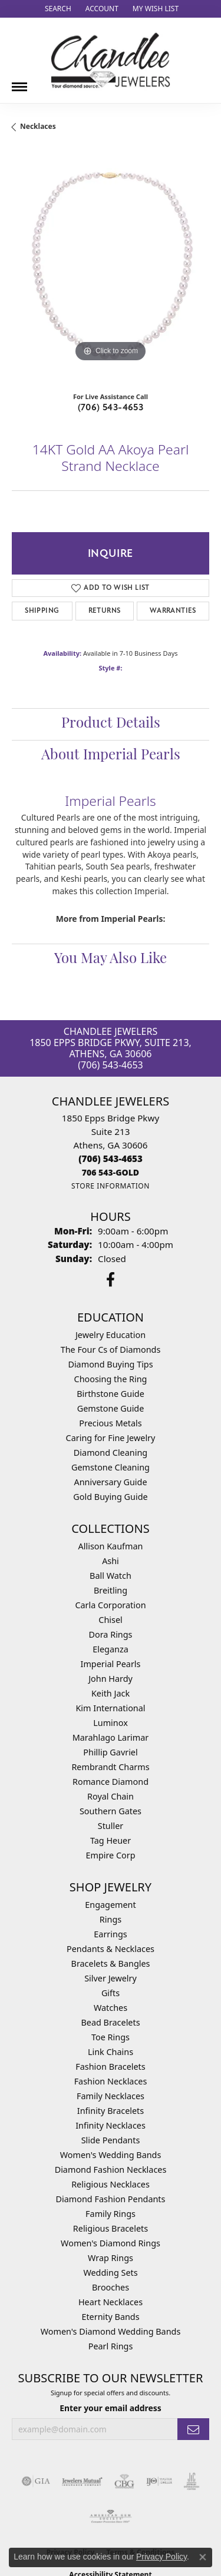 Image resolution: width=221 pixels, height=2576 pixels. Describe the element at coordinates (56, 9) in the screenshot. I see `[button]` at that location.